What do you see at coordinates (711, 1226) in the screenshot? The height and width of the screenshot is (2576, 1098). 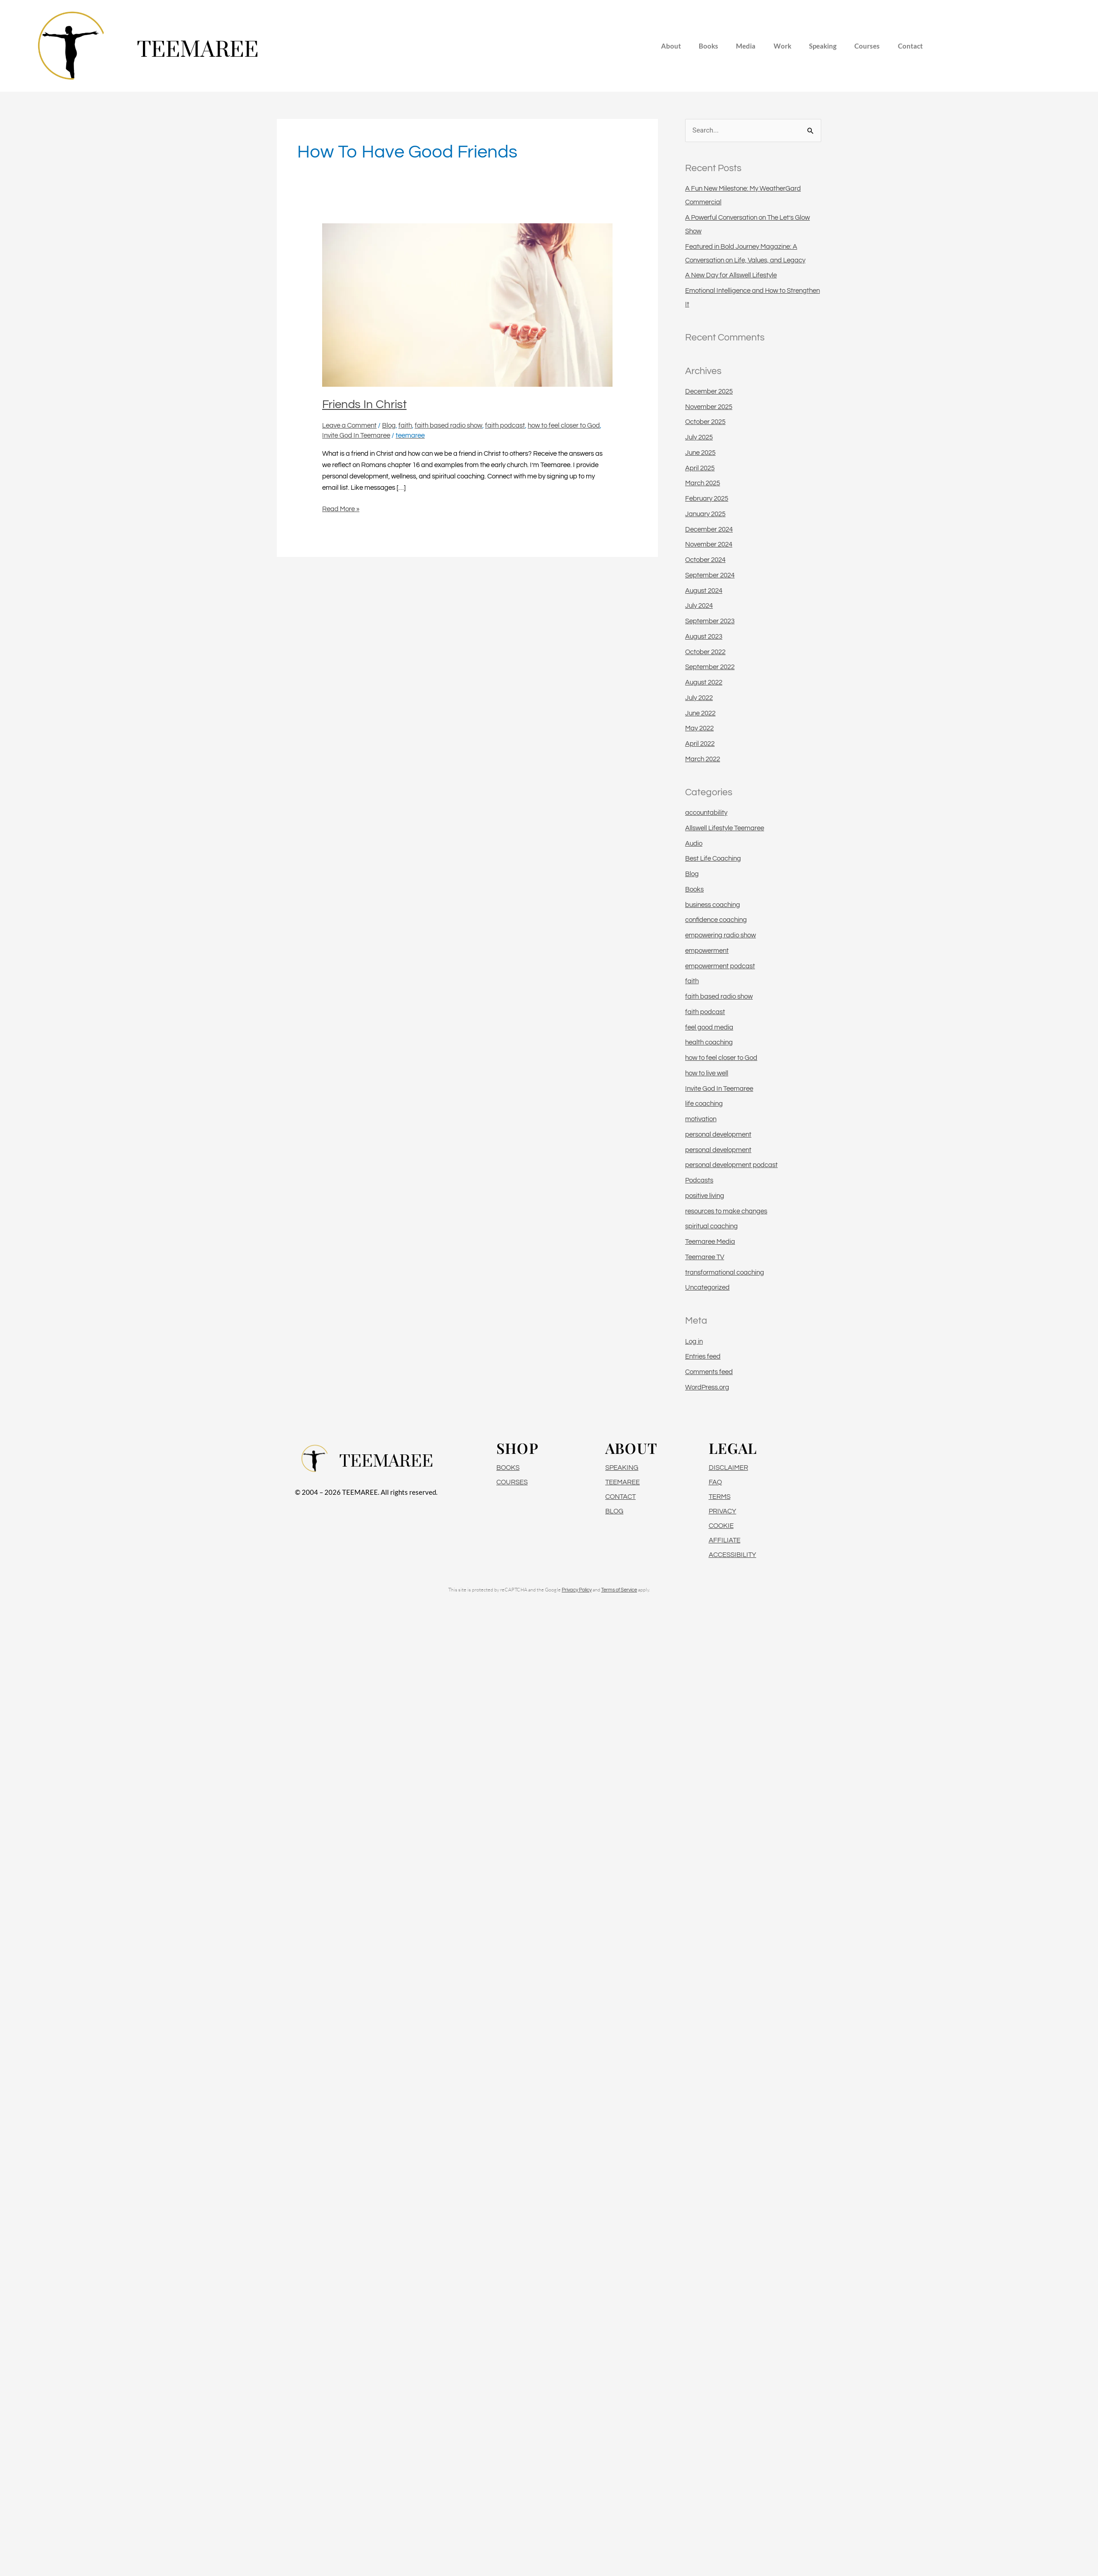 I see `spiritual coaching` at bounding box center [711, 1226].